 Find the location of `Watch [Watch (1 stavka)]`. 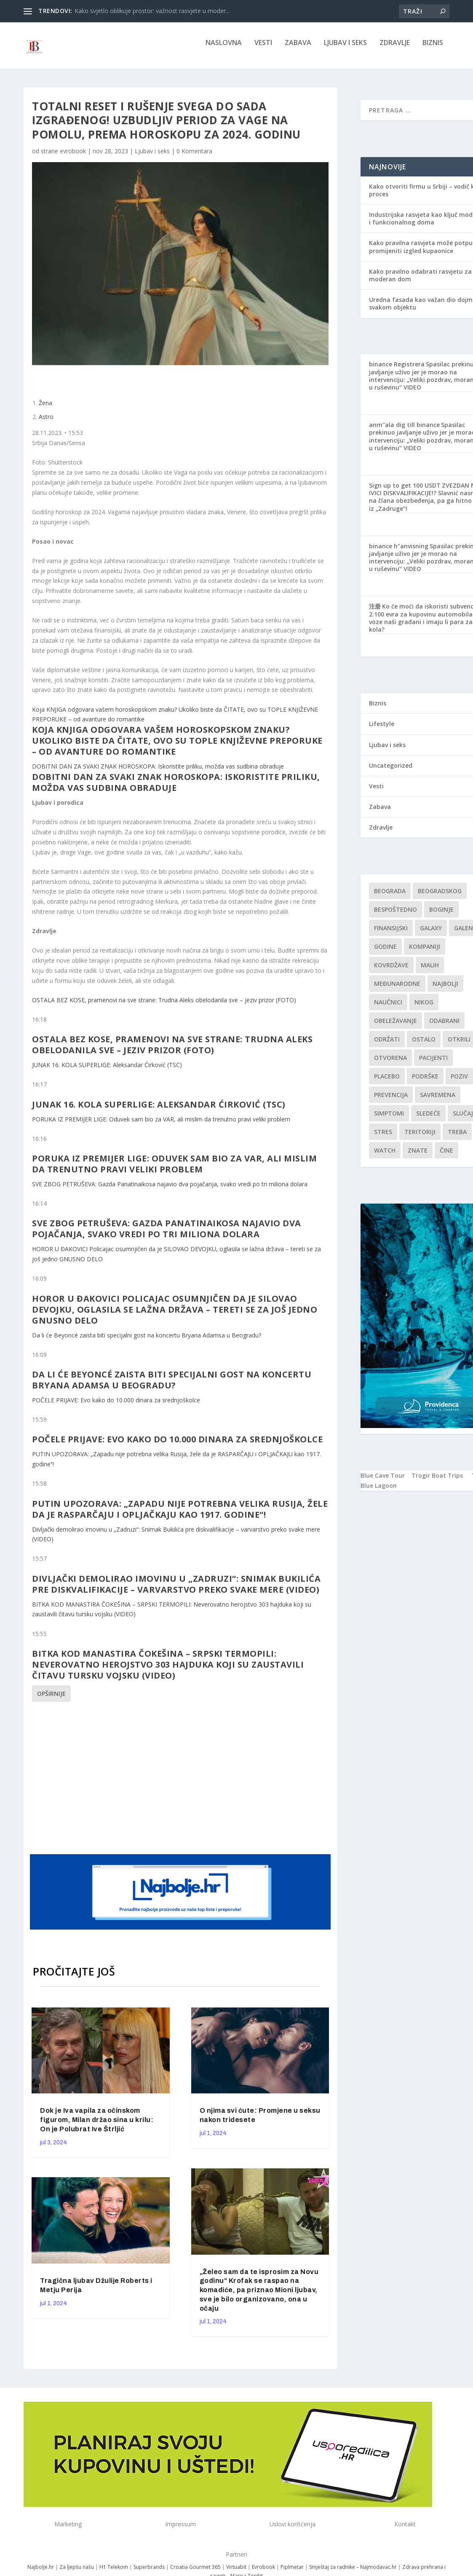

Watch [Watch (1 stavka)] is located at coordinates (385, 1156).